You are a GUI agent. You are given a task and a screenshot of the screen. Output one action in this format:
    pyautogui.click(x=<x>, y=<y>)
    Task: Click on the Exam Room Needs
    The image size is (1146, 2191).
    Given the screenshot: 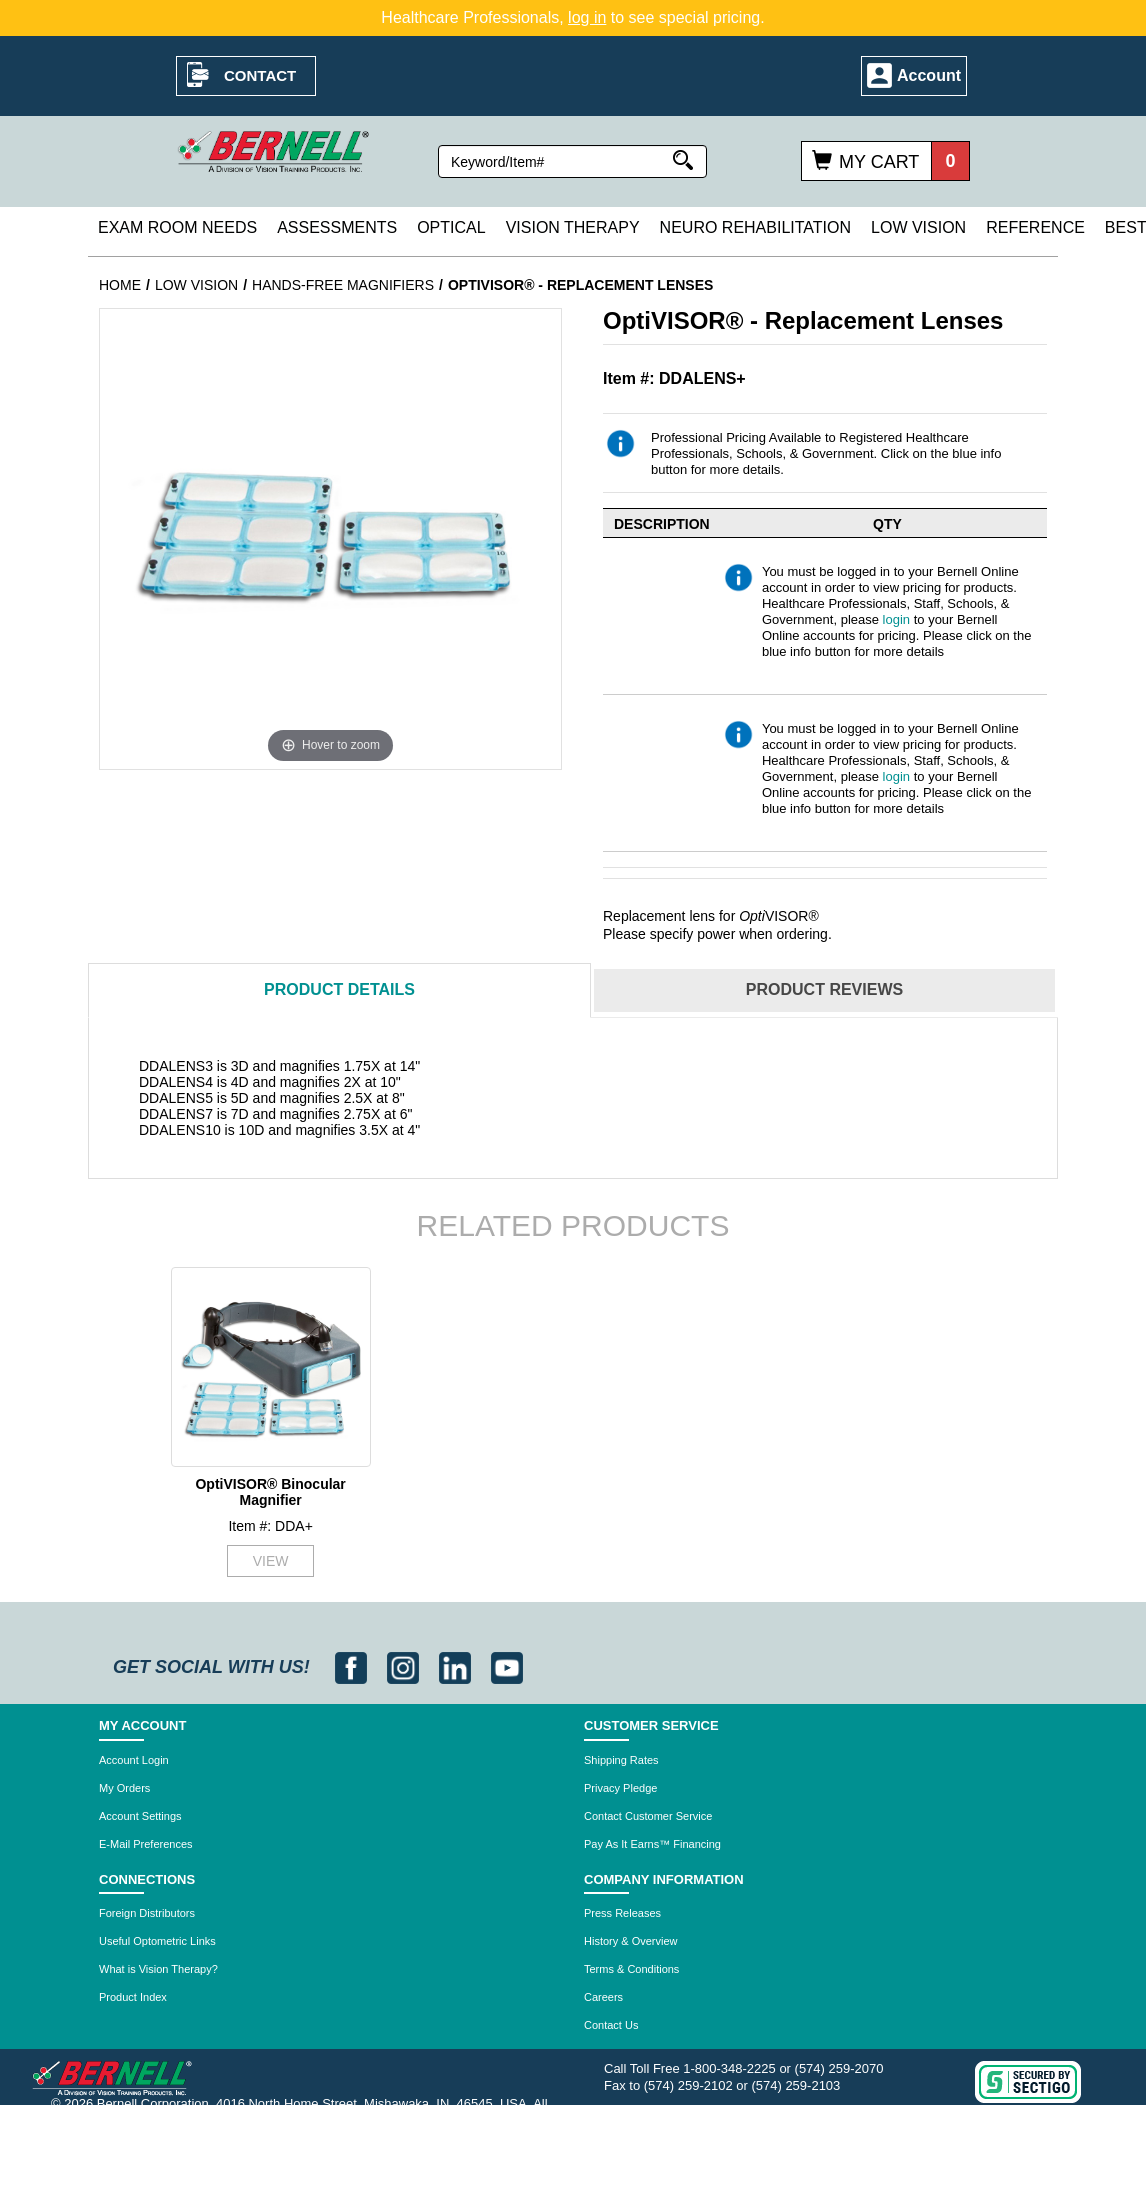 What is the action you would take?
    pyautogui.click(x=177, y=227)
    